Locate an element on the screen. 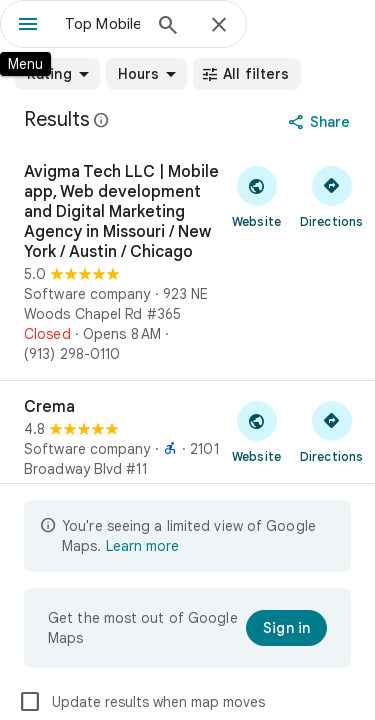  [Crema] is located at coordinates (187, 448).